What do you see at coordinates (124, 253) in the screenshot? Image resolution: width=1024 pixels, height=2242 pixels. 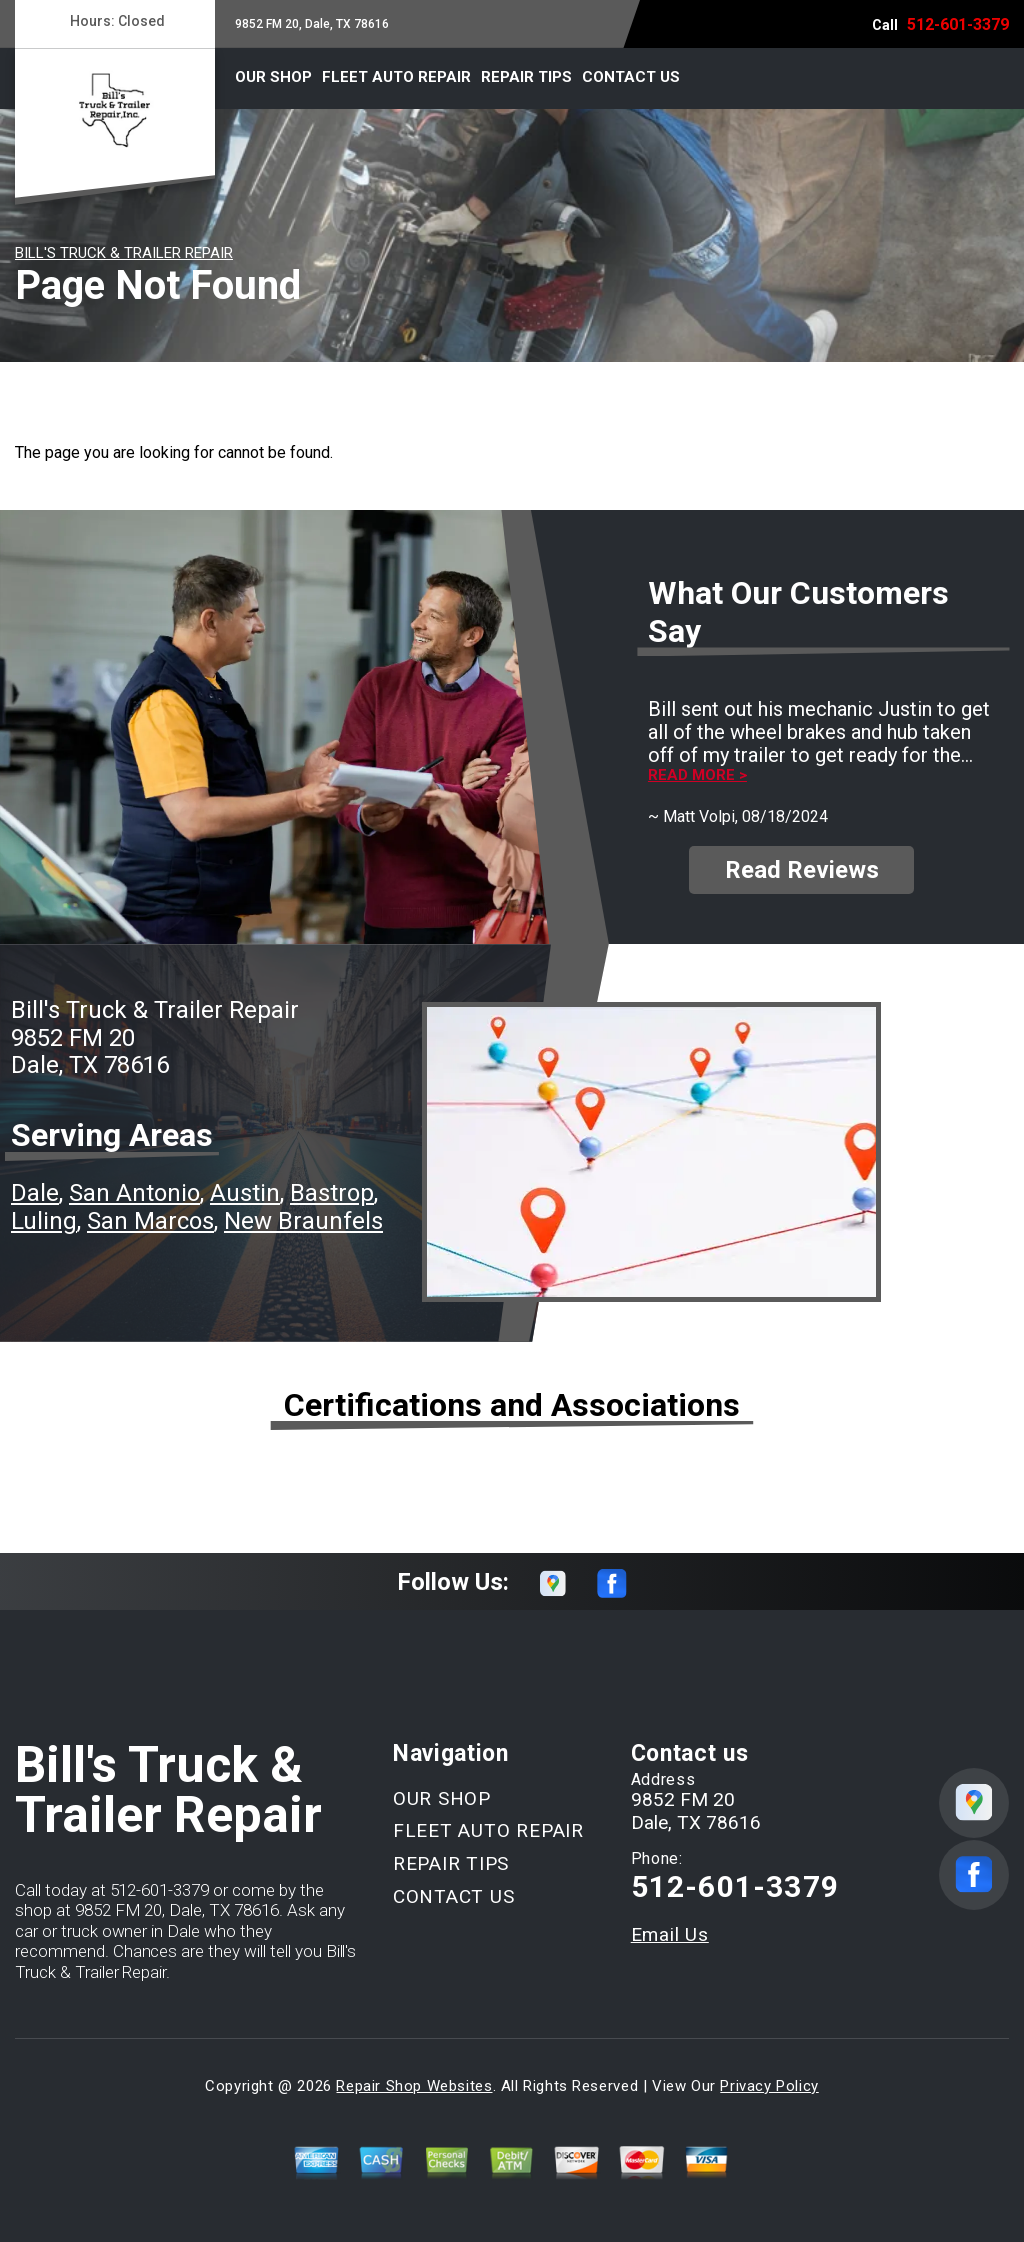 I see `BILL'S TRUCK & TRAILER REPAIR` at bounding box center [124, 253].